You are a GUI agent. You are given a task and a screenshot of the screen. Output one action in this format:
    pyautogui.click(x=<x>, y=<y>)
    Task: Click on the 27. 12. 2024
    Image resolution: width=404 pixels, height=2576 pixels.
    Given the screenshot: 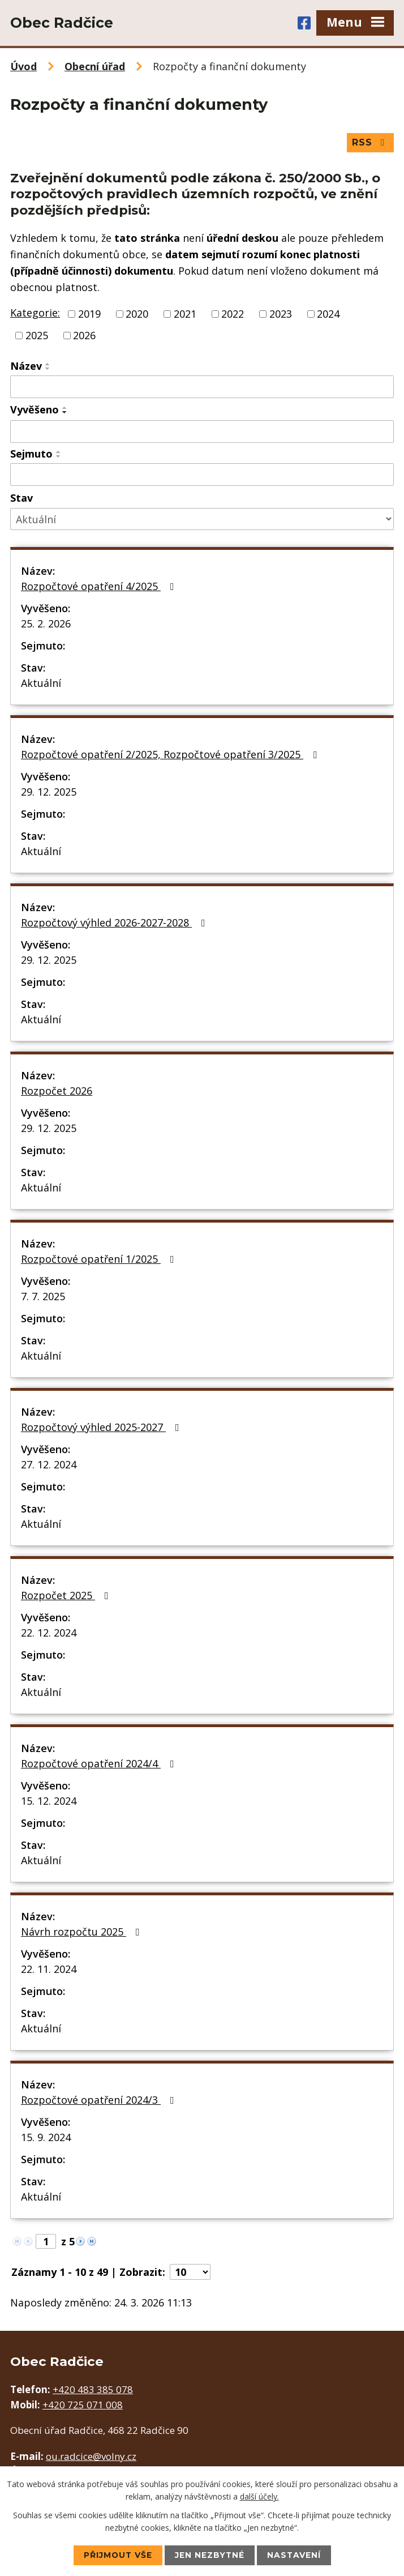 What is the action you would take?
    pyautogui.click(x=48, y=1464)
    